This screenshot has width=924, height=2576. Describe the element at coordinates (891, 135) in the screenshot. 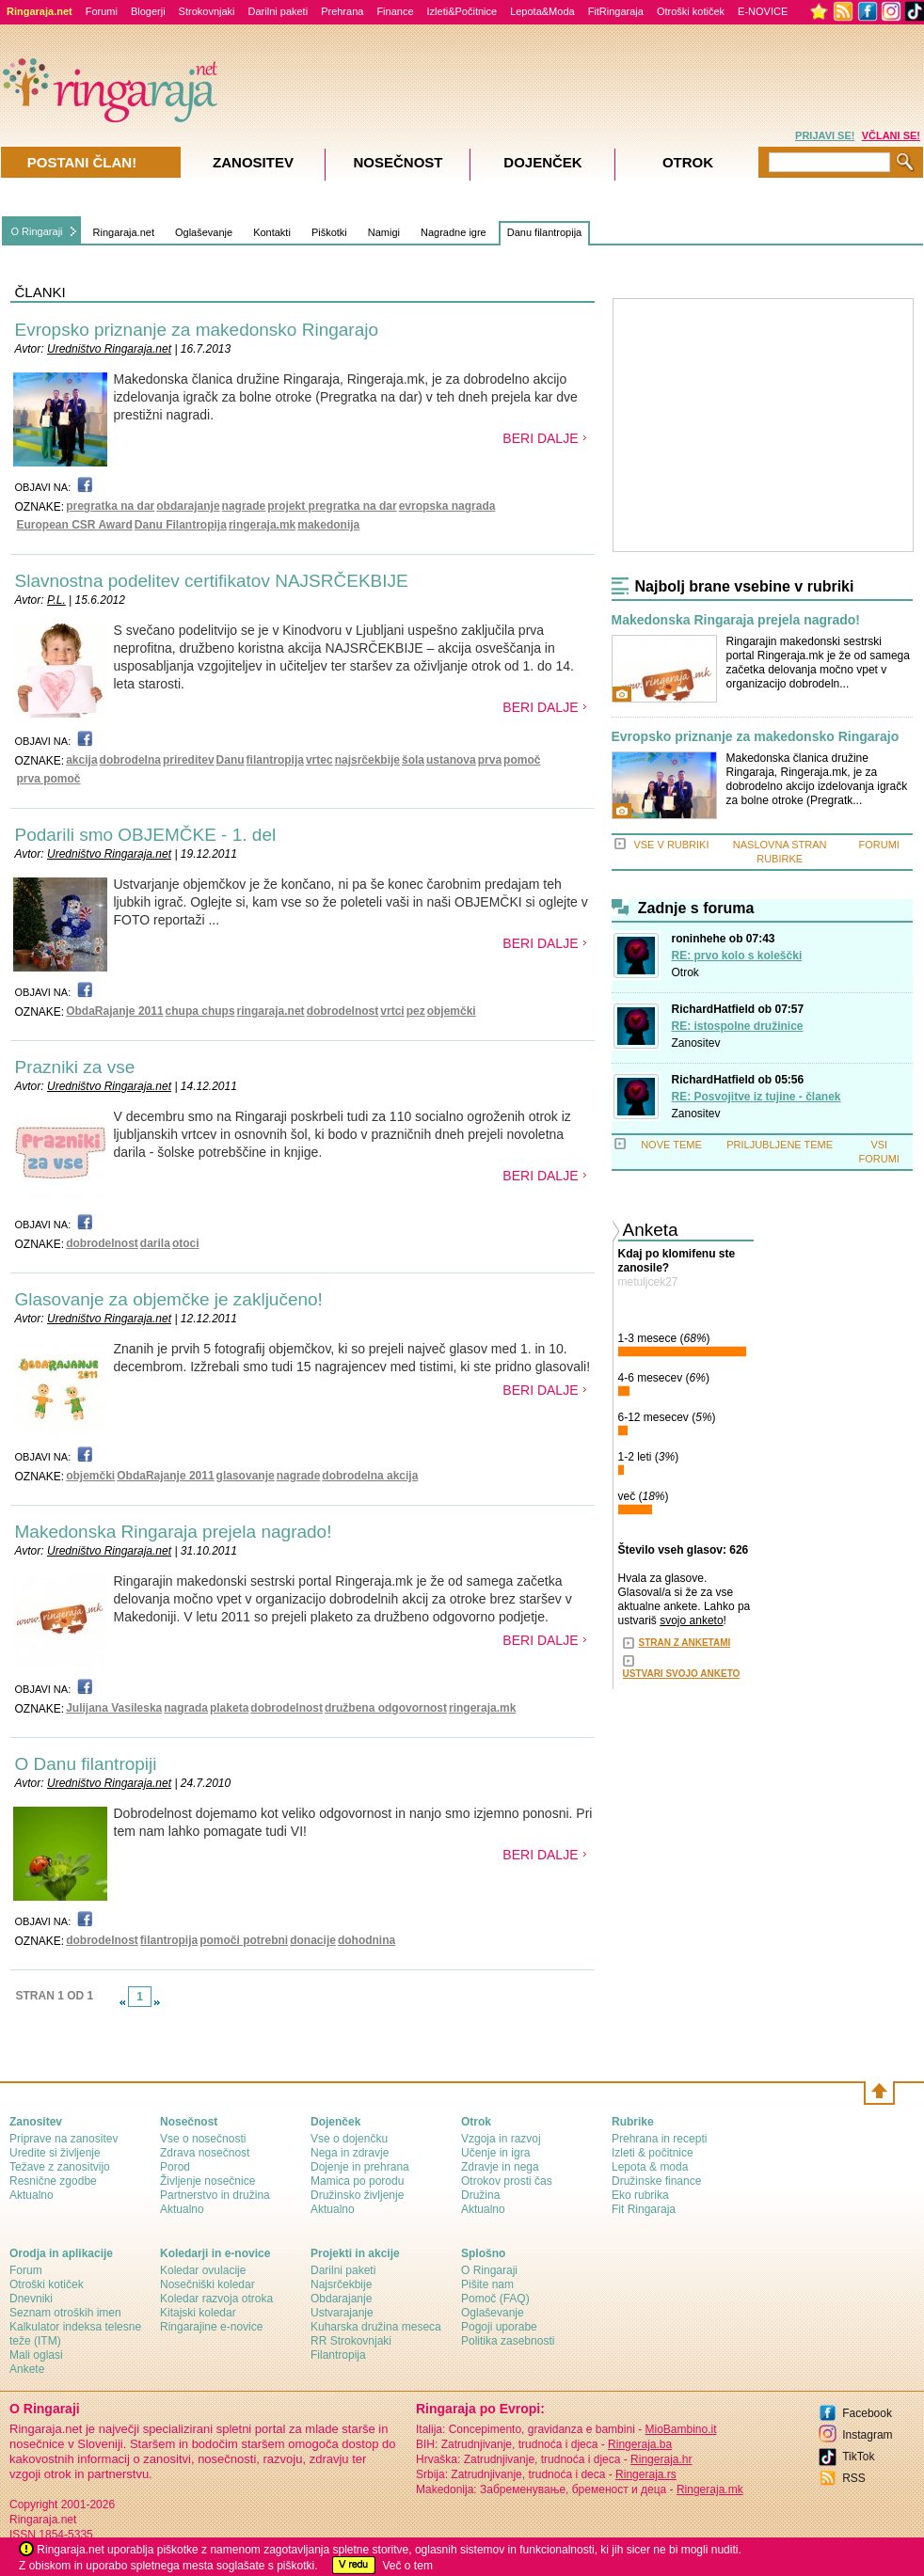

I see `VČLANI SE!` at that location.